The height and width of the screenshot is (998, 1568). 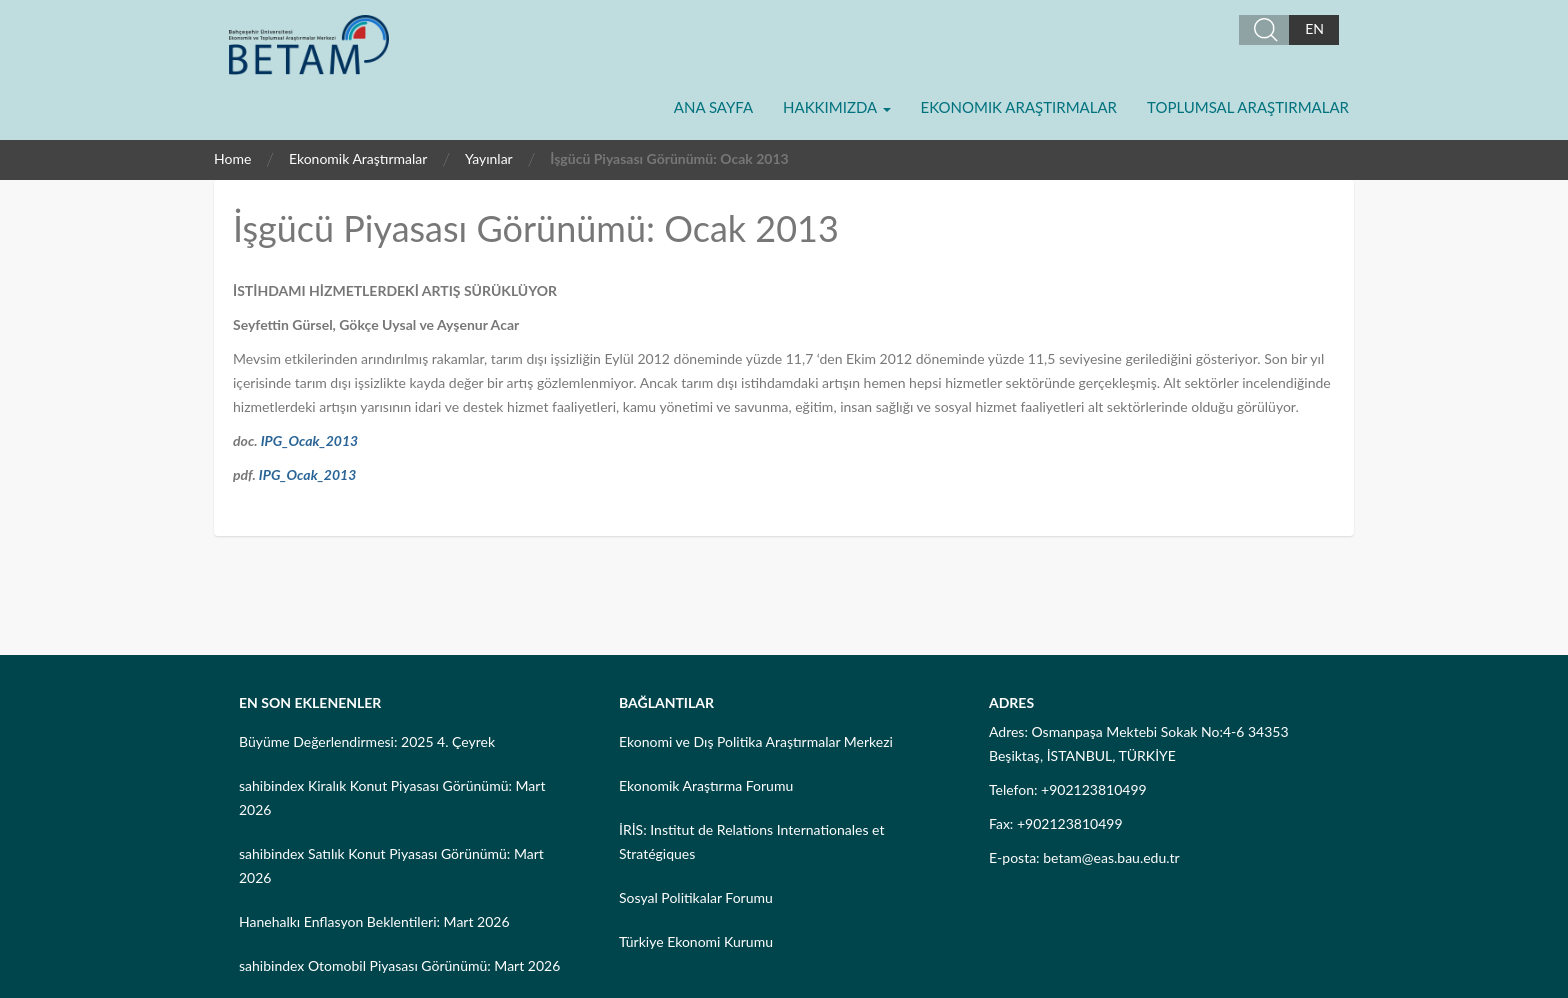 What do you see at coordinates (374, 921) in the screenshot?
I see `Hanehalkı Enflasyon Beklentileri: Mart 2026` at bounding box center [374, 921].